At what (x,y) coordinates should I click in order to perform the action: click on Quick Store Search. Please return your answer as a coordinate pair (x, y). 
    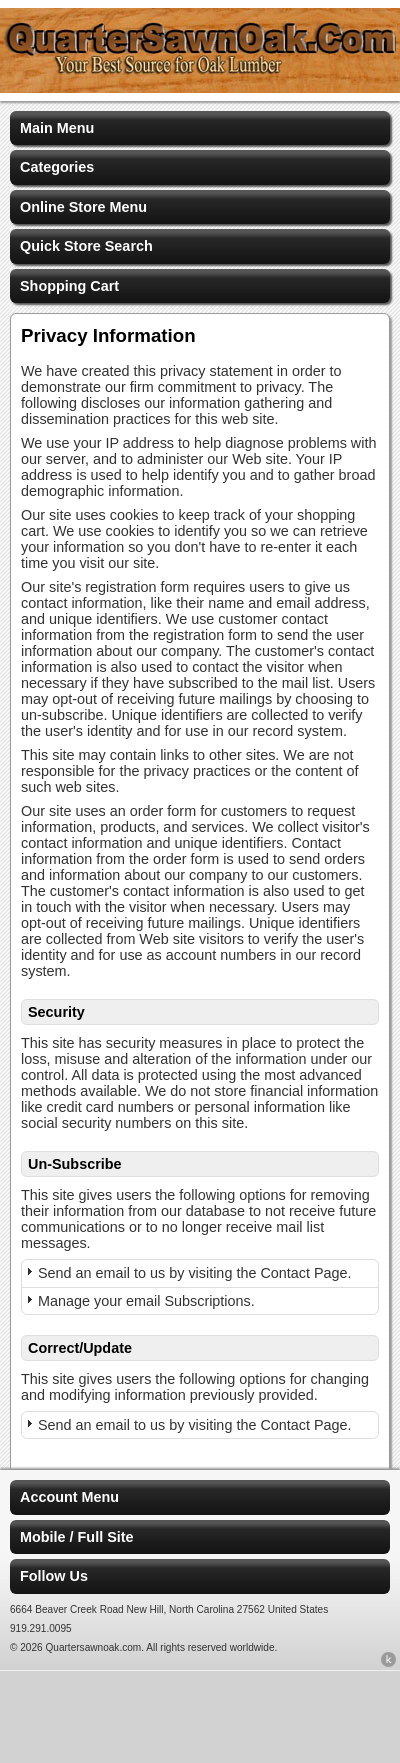
    Looking at the image, I should click on (86, 246).